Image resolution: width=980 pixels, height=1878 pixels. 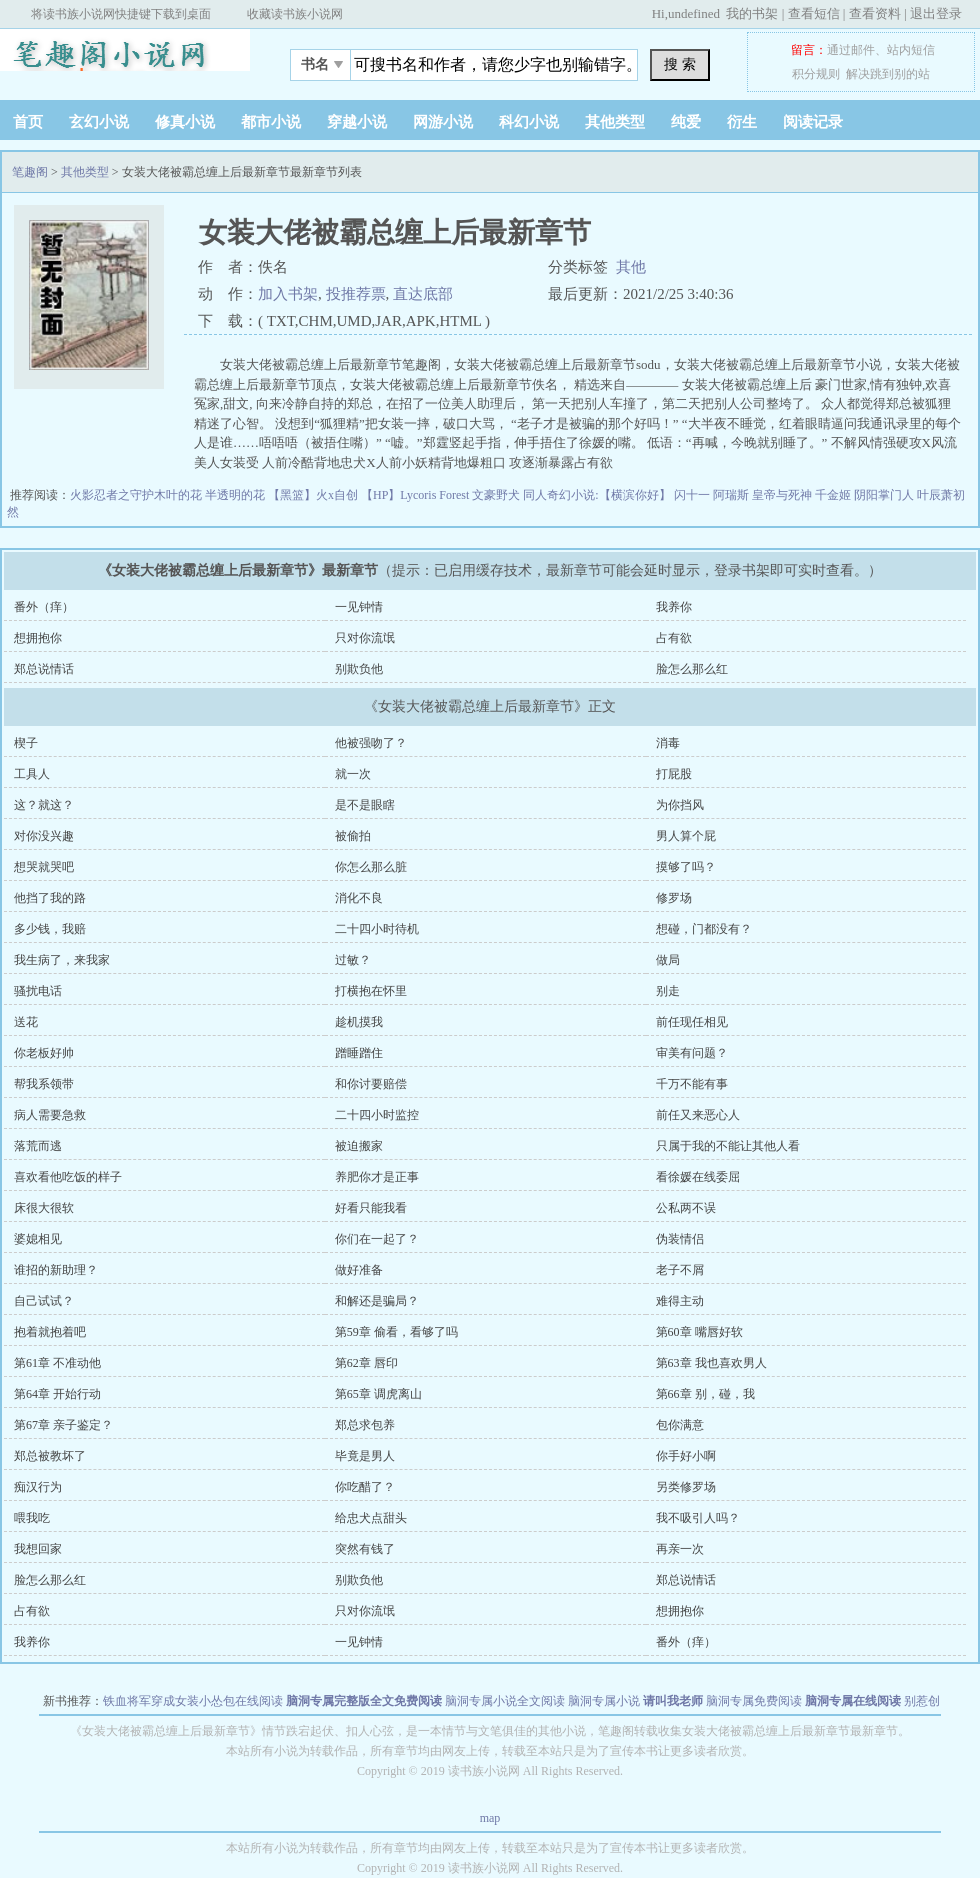 I want to click on 文豪野犬 同人奇幻小说:【横滨你好】, so click(x=572, y=495).